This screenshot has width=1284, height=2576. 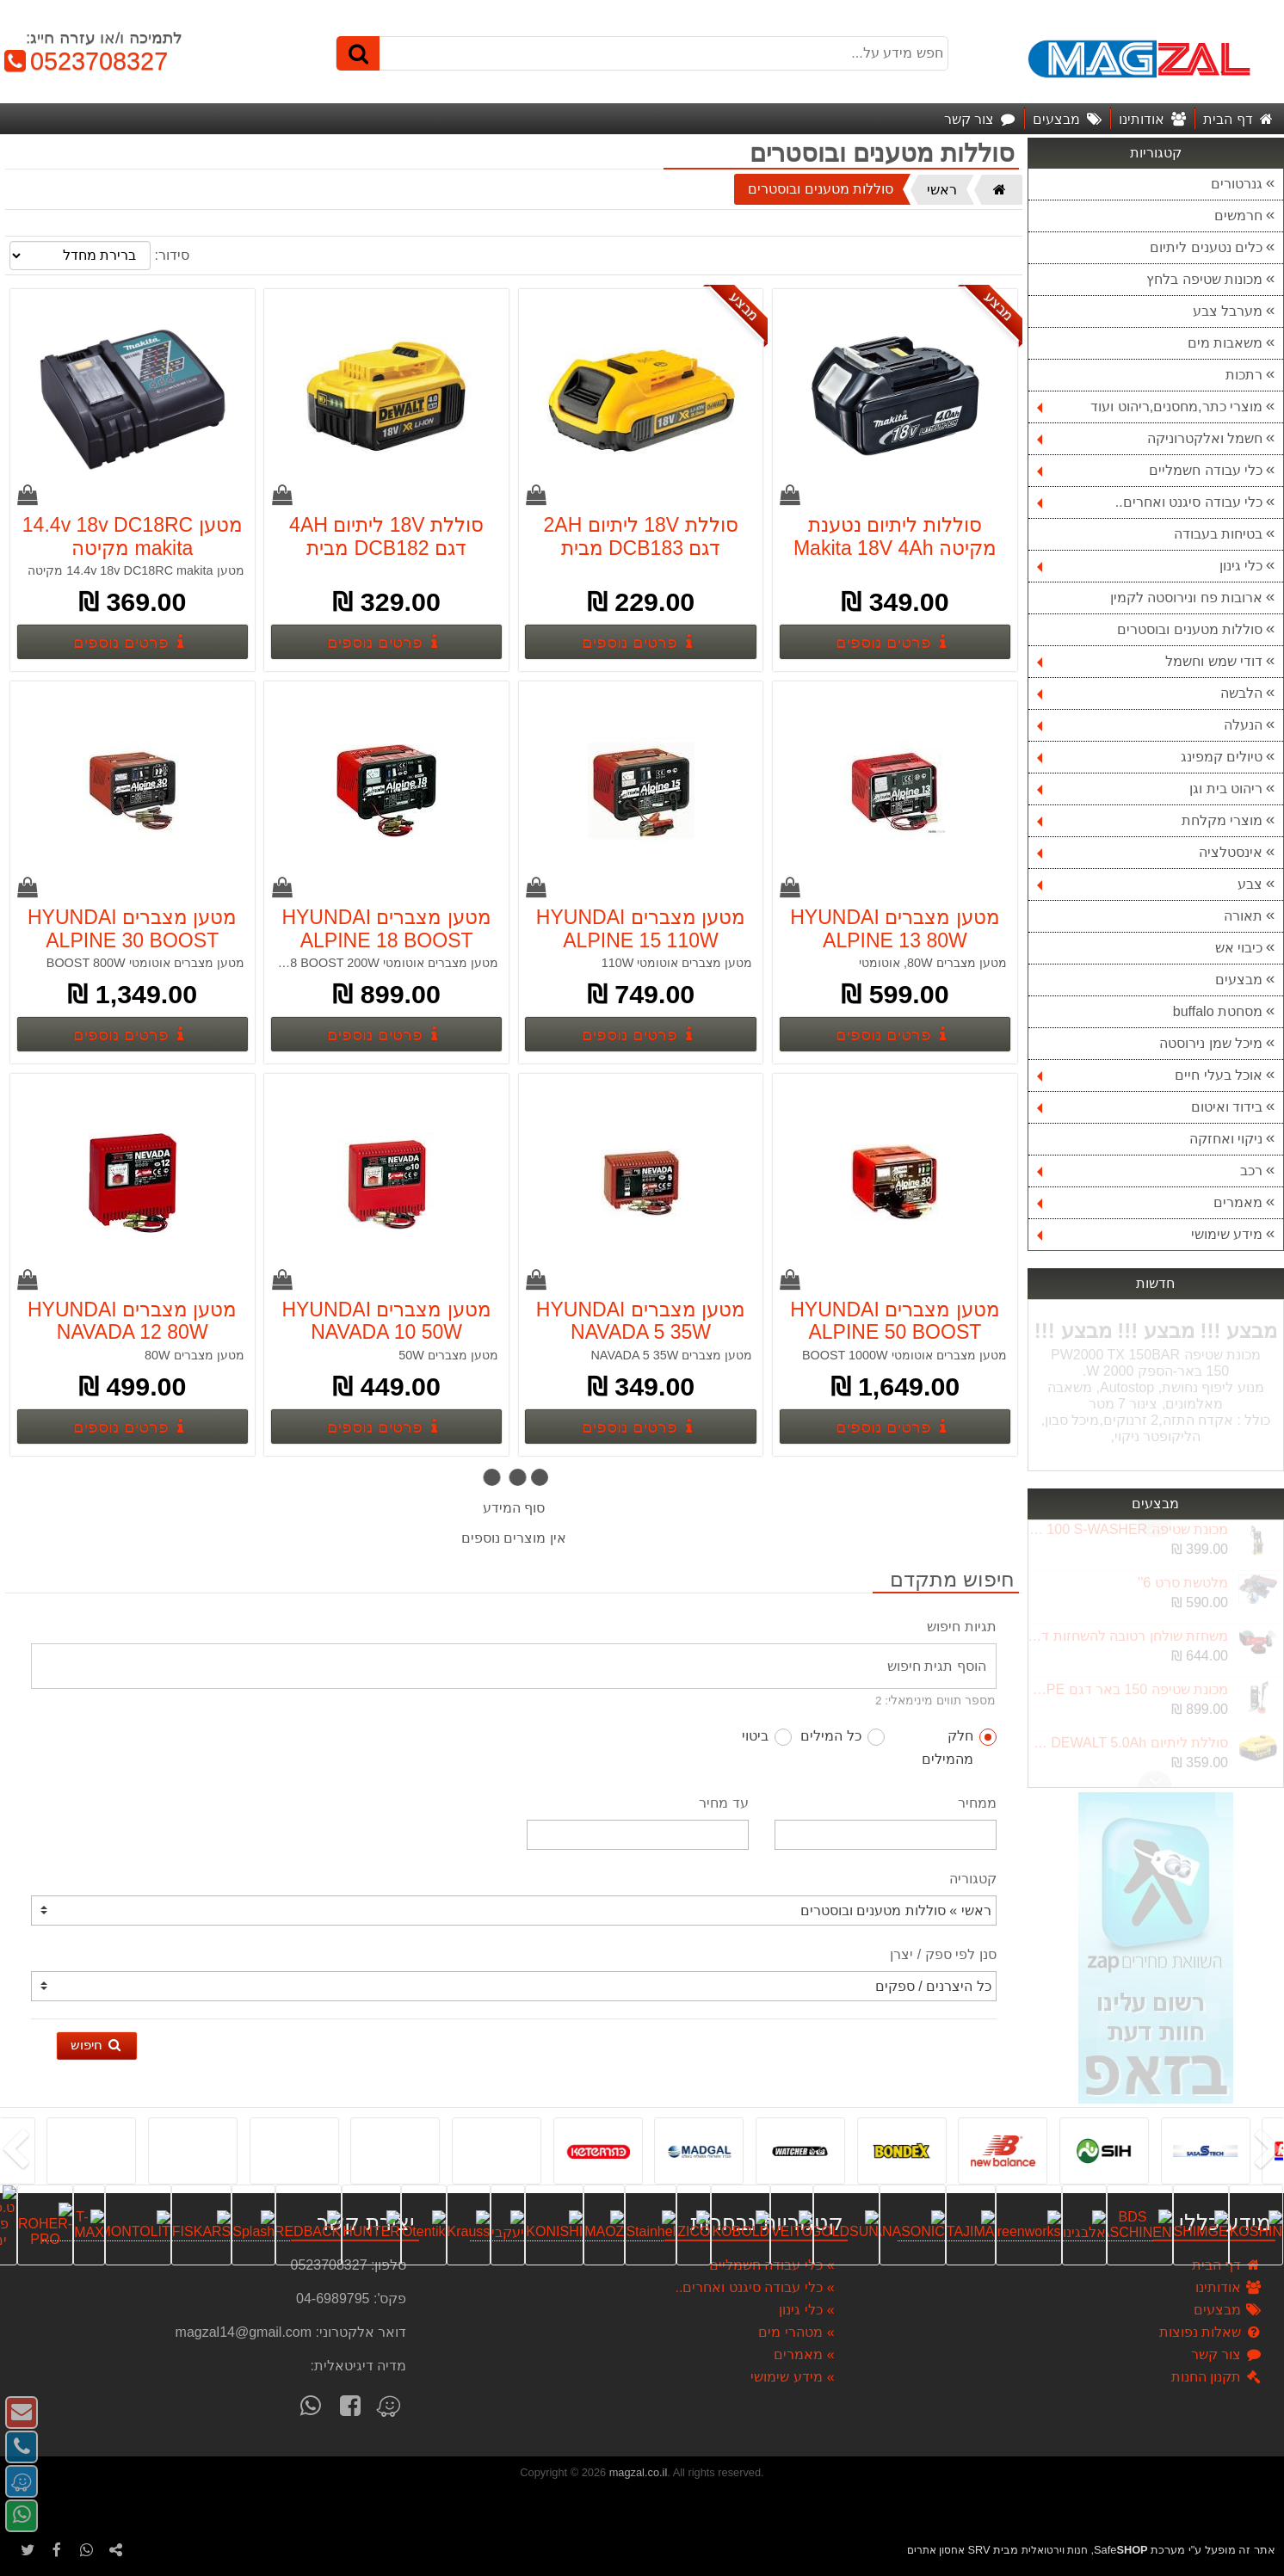 What do you see at coordinates (171, 255) in the screenshot?
I see `סידור:` at bounding box center [171, 255].